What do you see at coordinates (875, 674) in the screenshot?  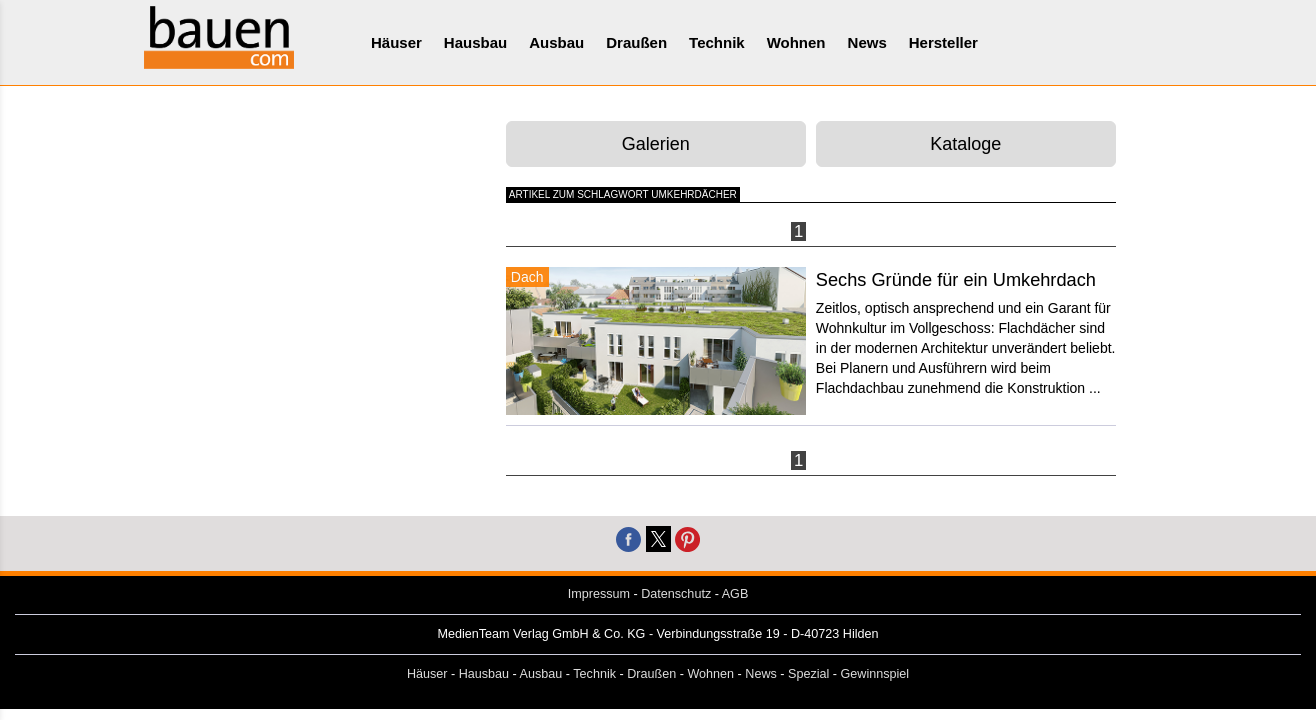 I see `Gewinnspiel` at bounding box center [875, 674].